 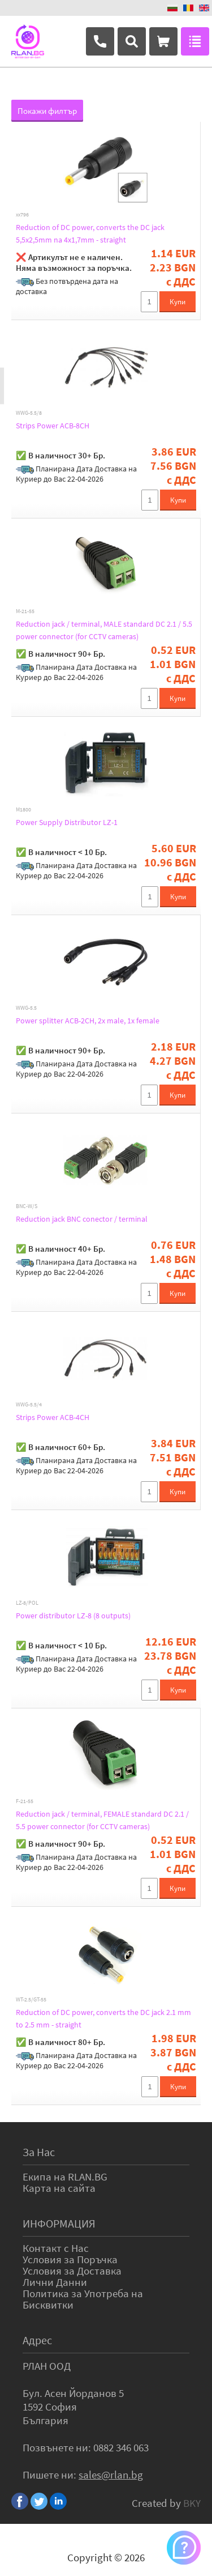 I want to click on Reduction of DC power, converts the DC jack 2.1 mm to 2.5 mm - straight, so click(x=103, y=2018).